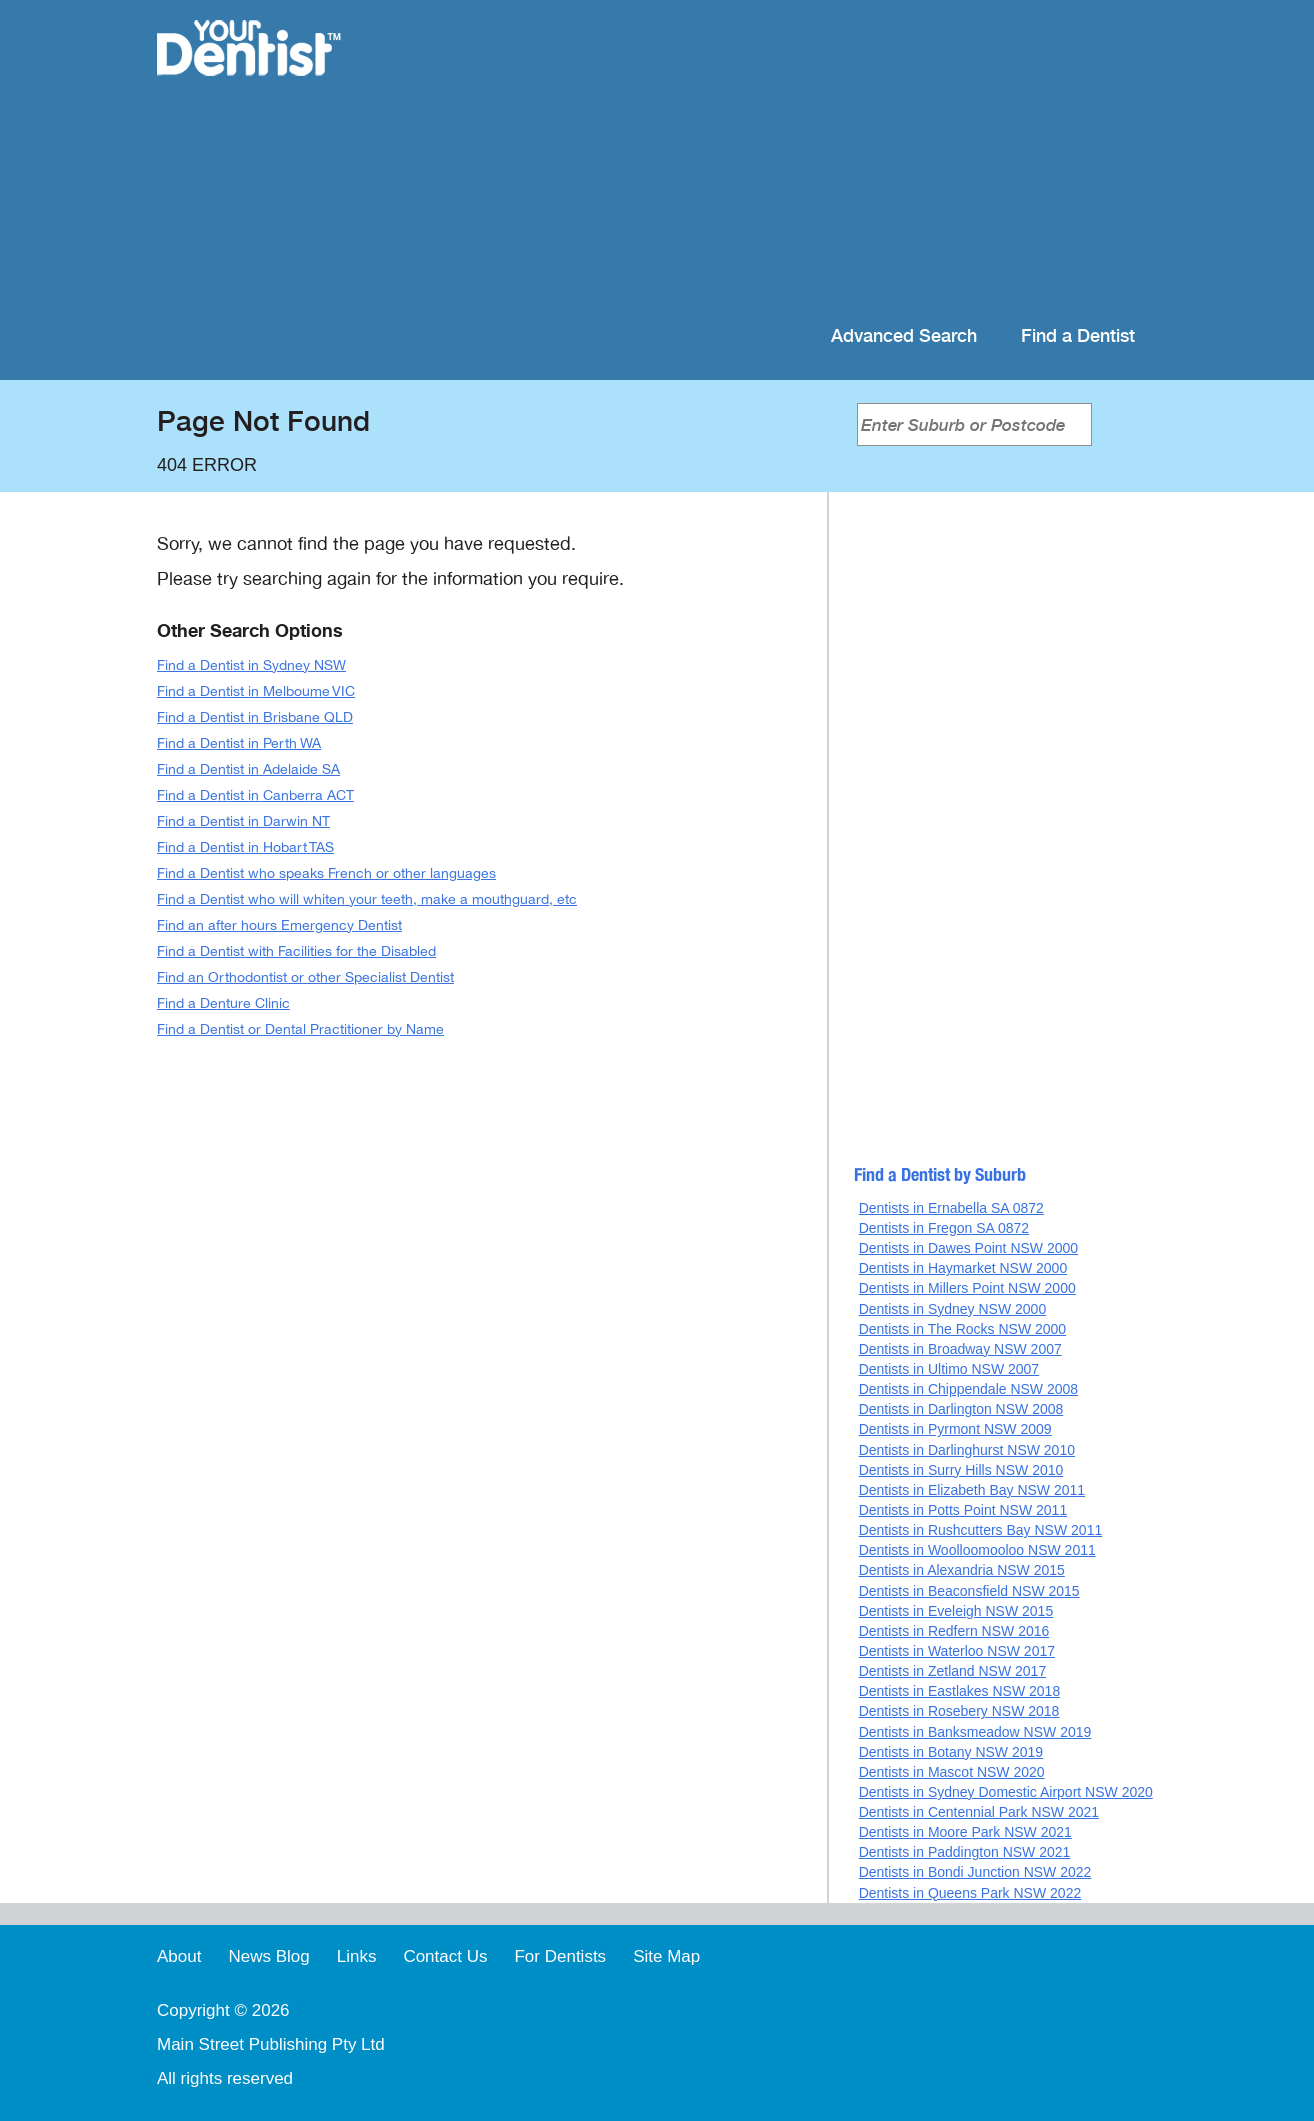  I want to click on Dentists in Surry Hills NSW 2010, so click(961, 1470).